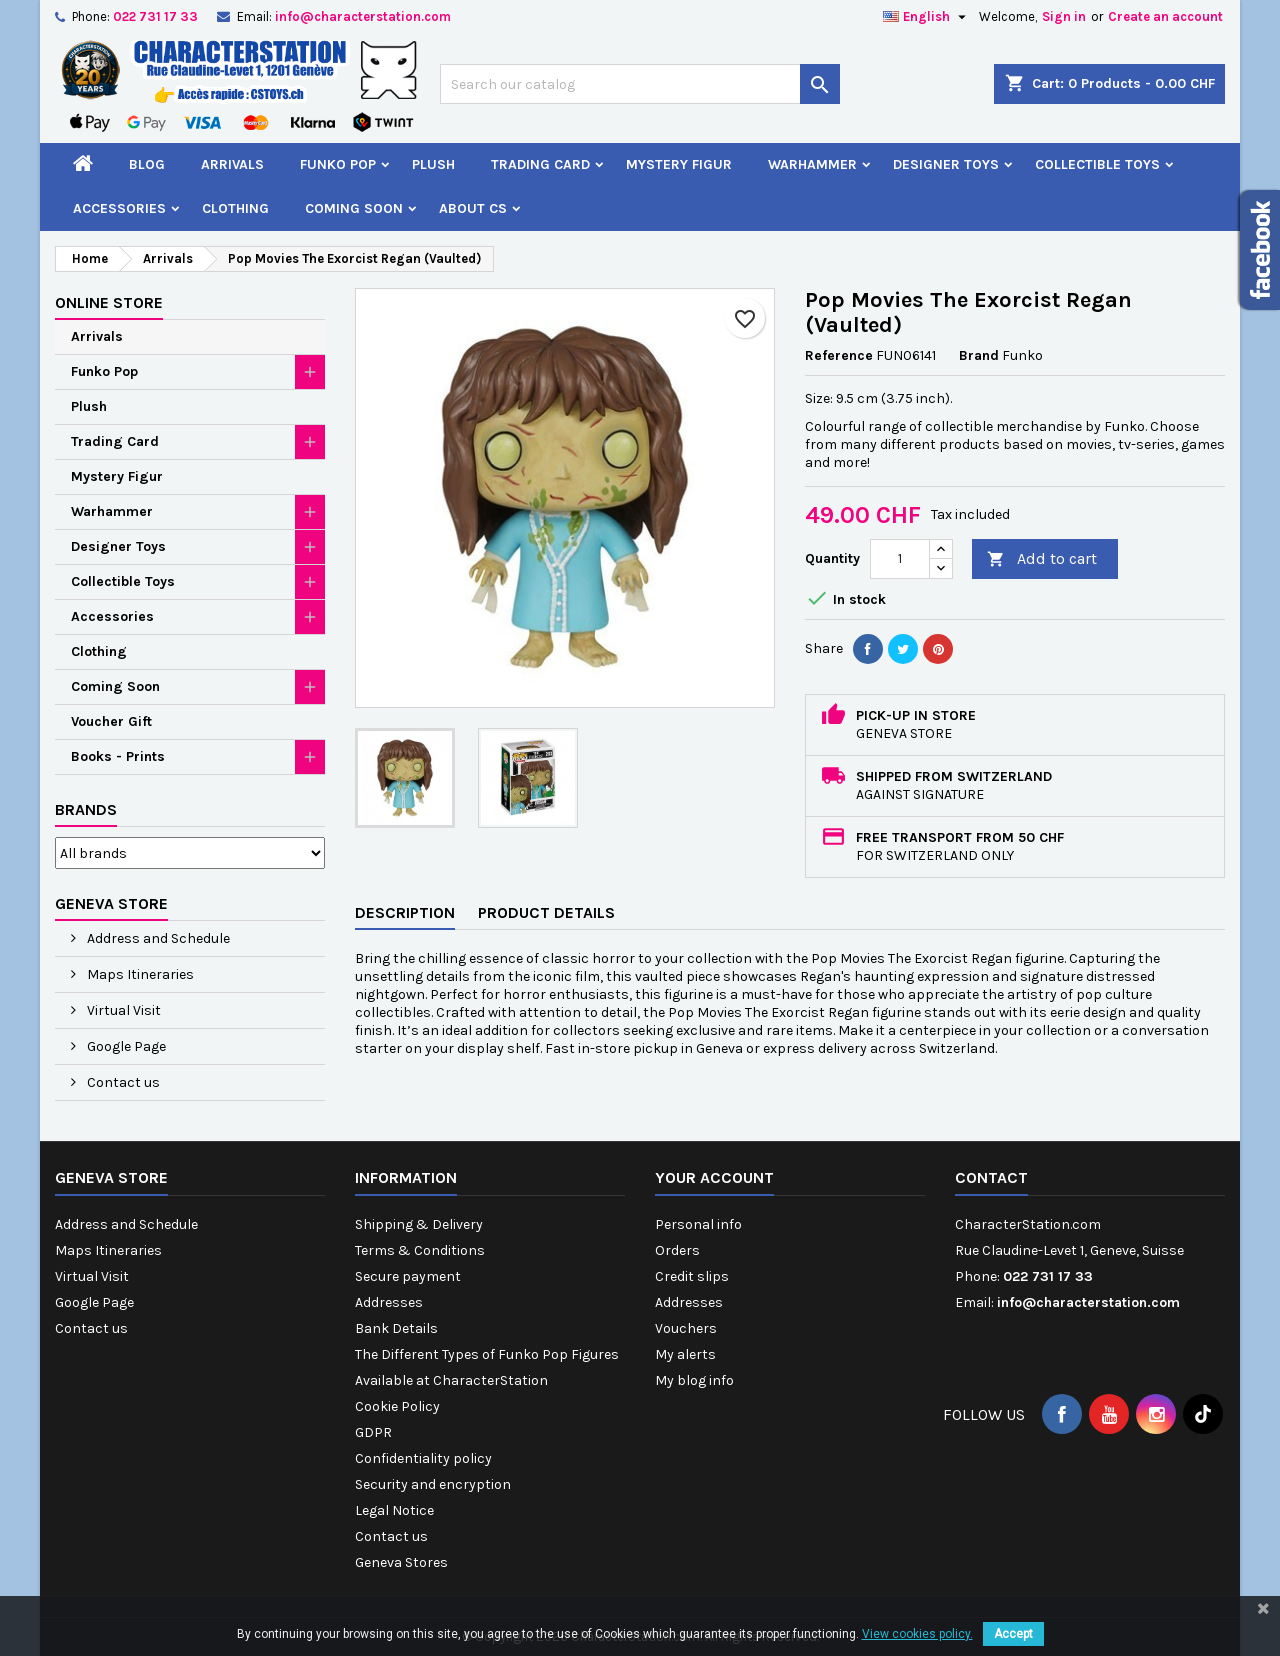  I want to click on View cookies policy., so click(917, 1634).